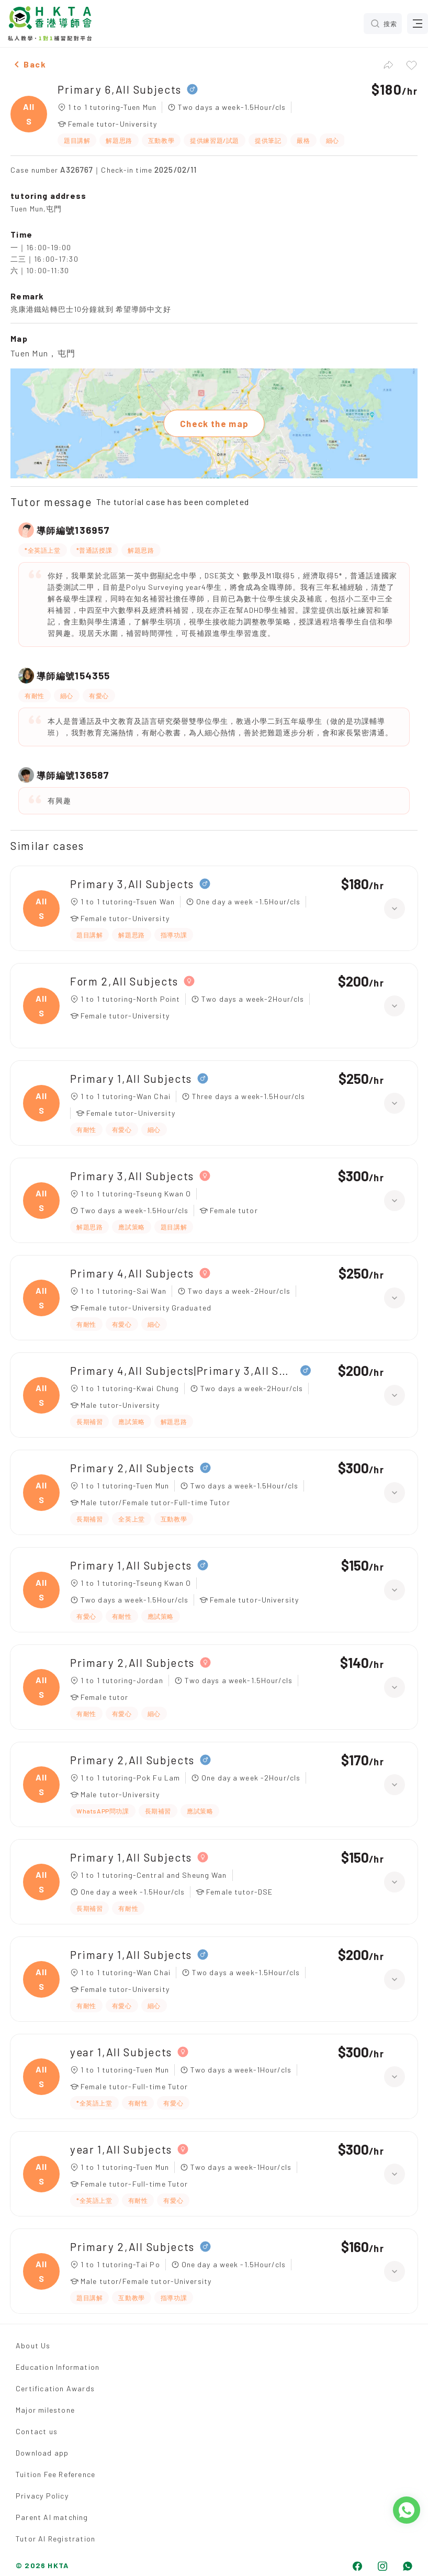 This screenshot has height=2576, width=428. I want to click on Primary 3,All Subjects, so click(132, 883).